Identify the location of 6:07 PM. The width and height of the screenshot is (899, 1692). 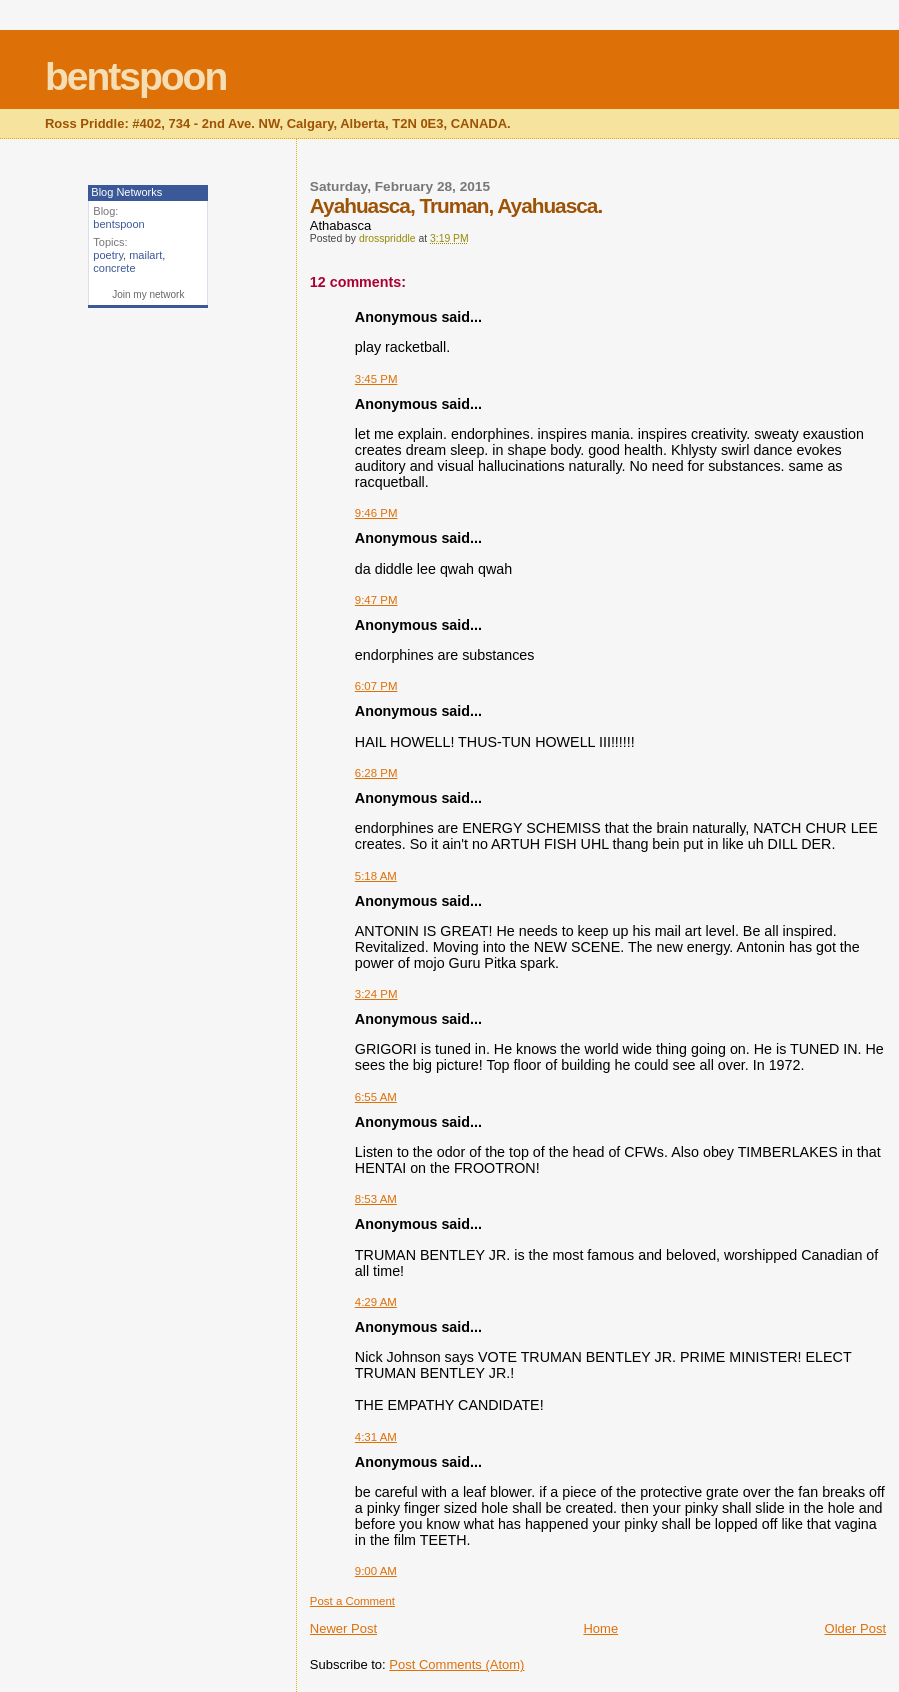
(376, 686).